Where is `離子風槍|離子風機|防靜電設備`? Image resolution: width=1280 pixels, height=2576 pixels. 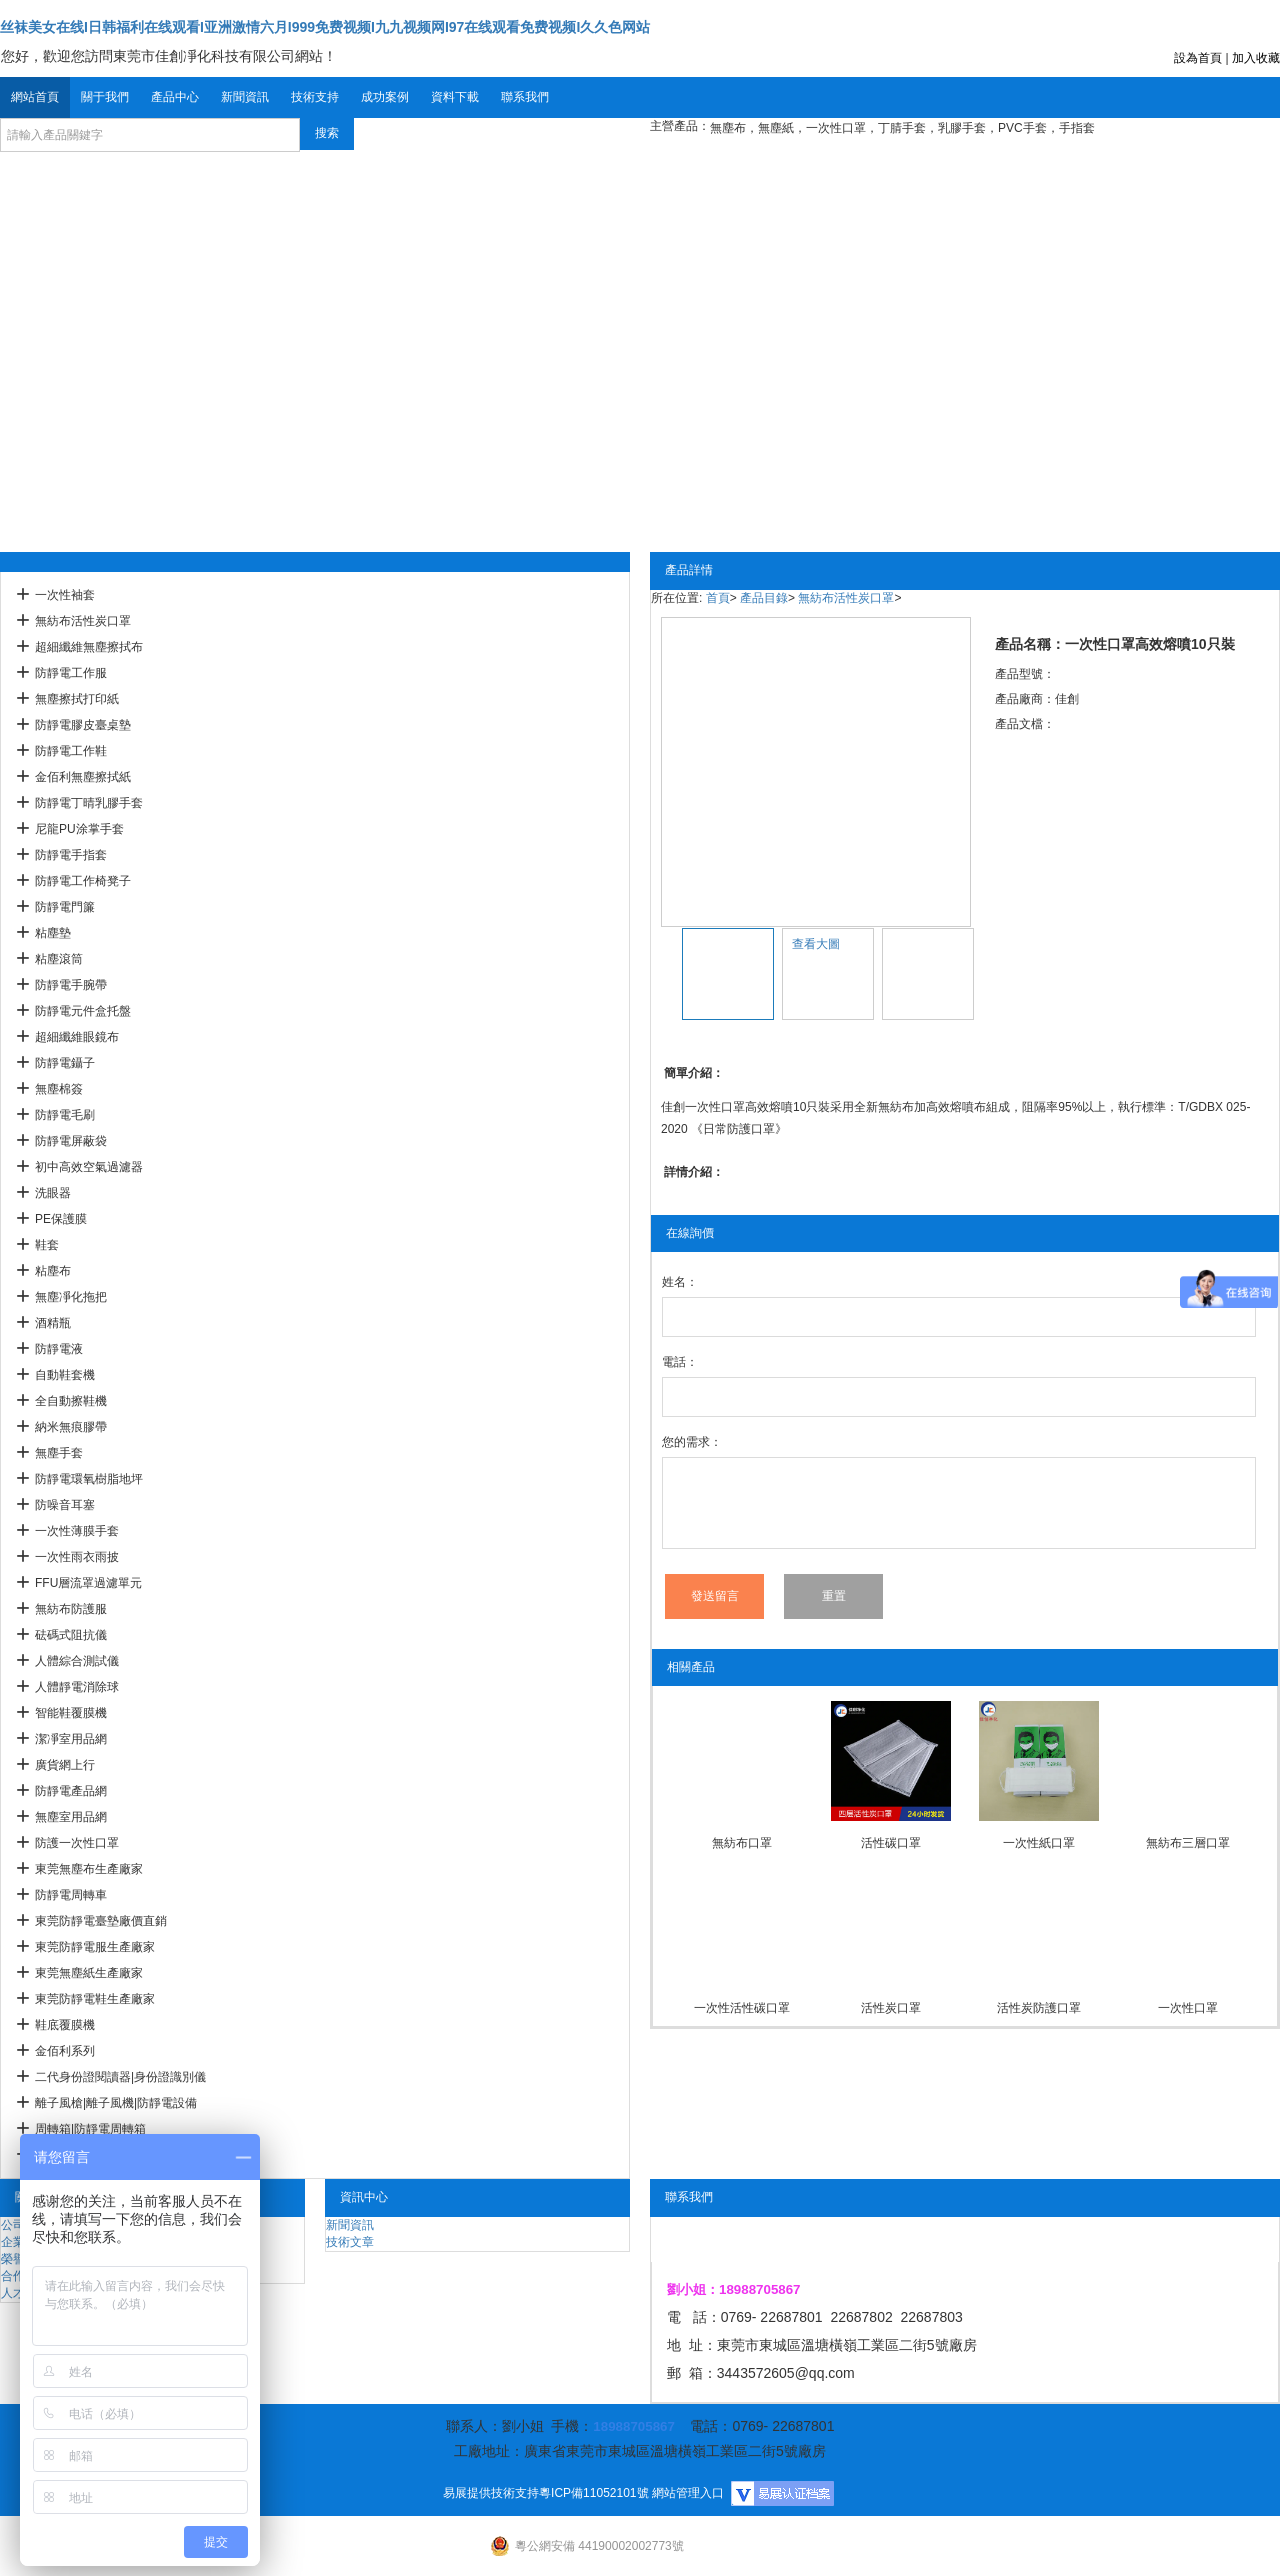 離子風槍|離子風機|防靜電設備 is located at coordinates (116, 2103).